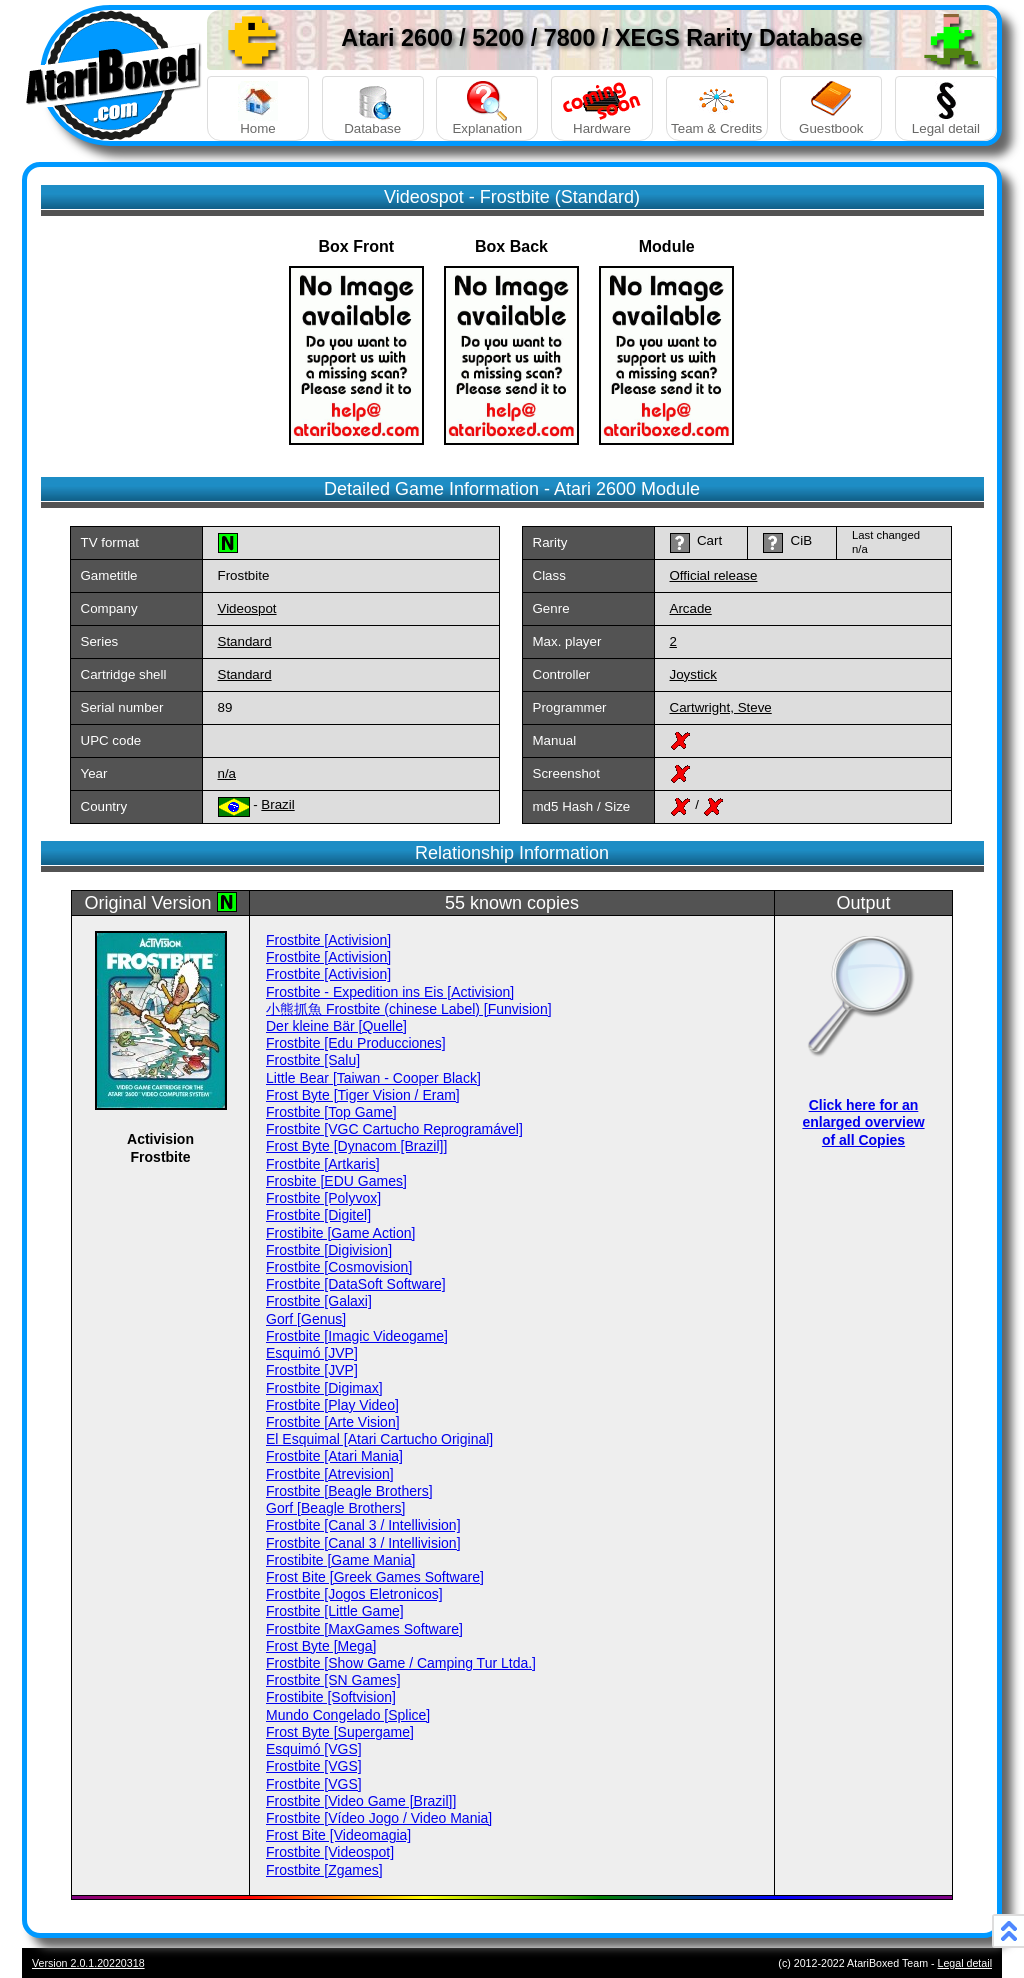 The image size is (1024, 1978). What do you see at coordinates (361, 1801) in the screenshot?
I see `Frostbite [Video Game [Brazil]]` at bounding box center [361, 1801].